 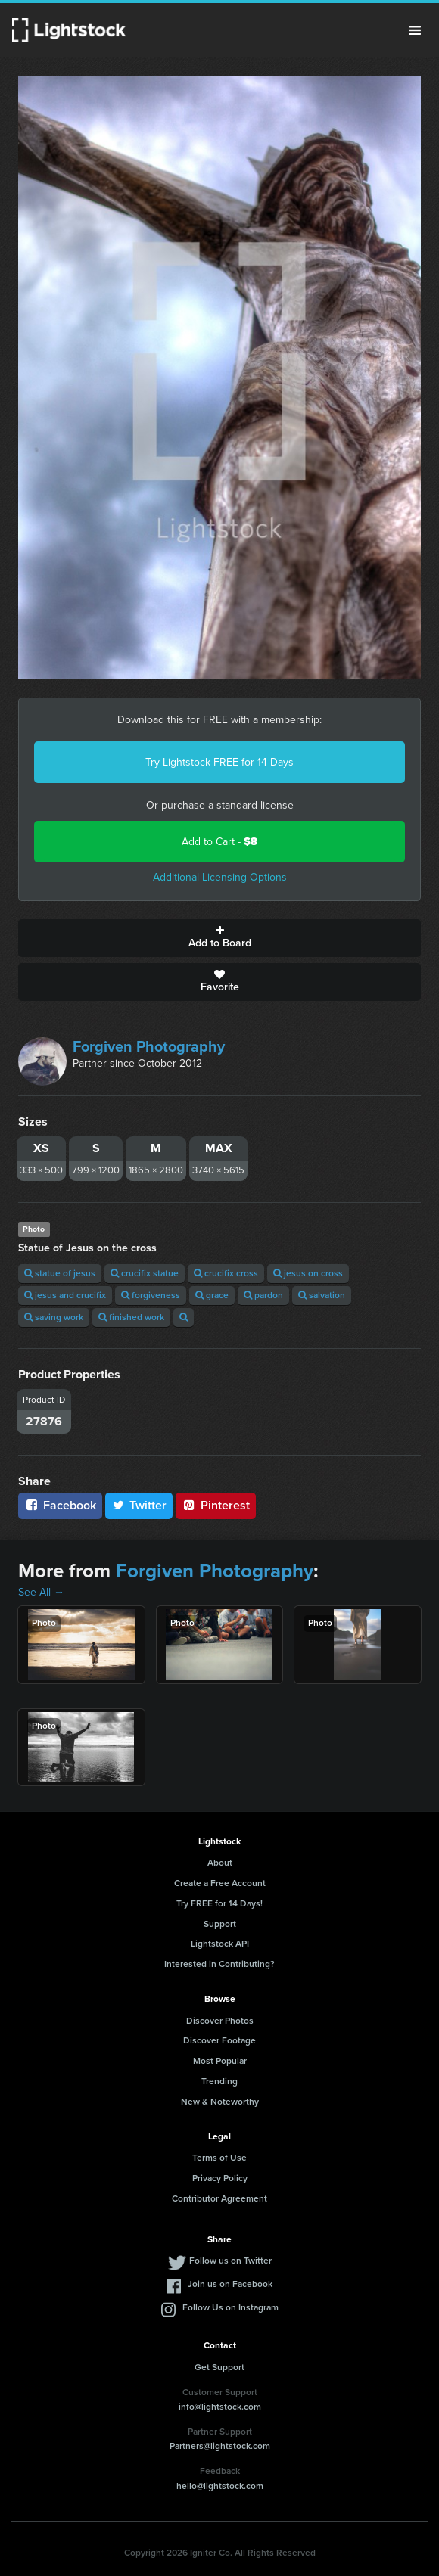 I want to click on Support, so click(x=220, y=1924).